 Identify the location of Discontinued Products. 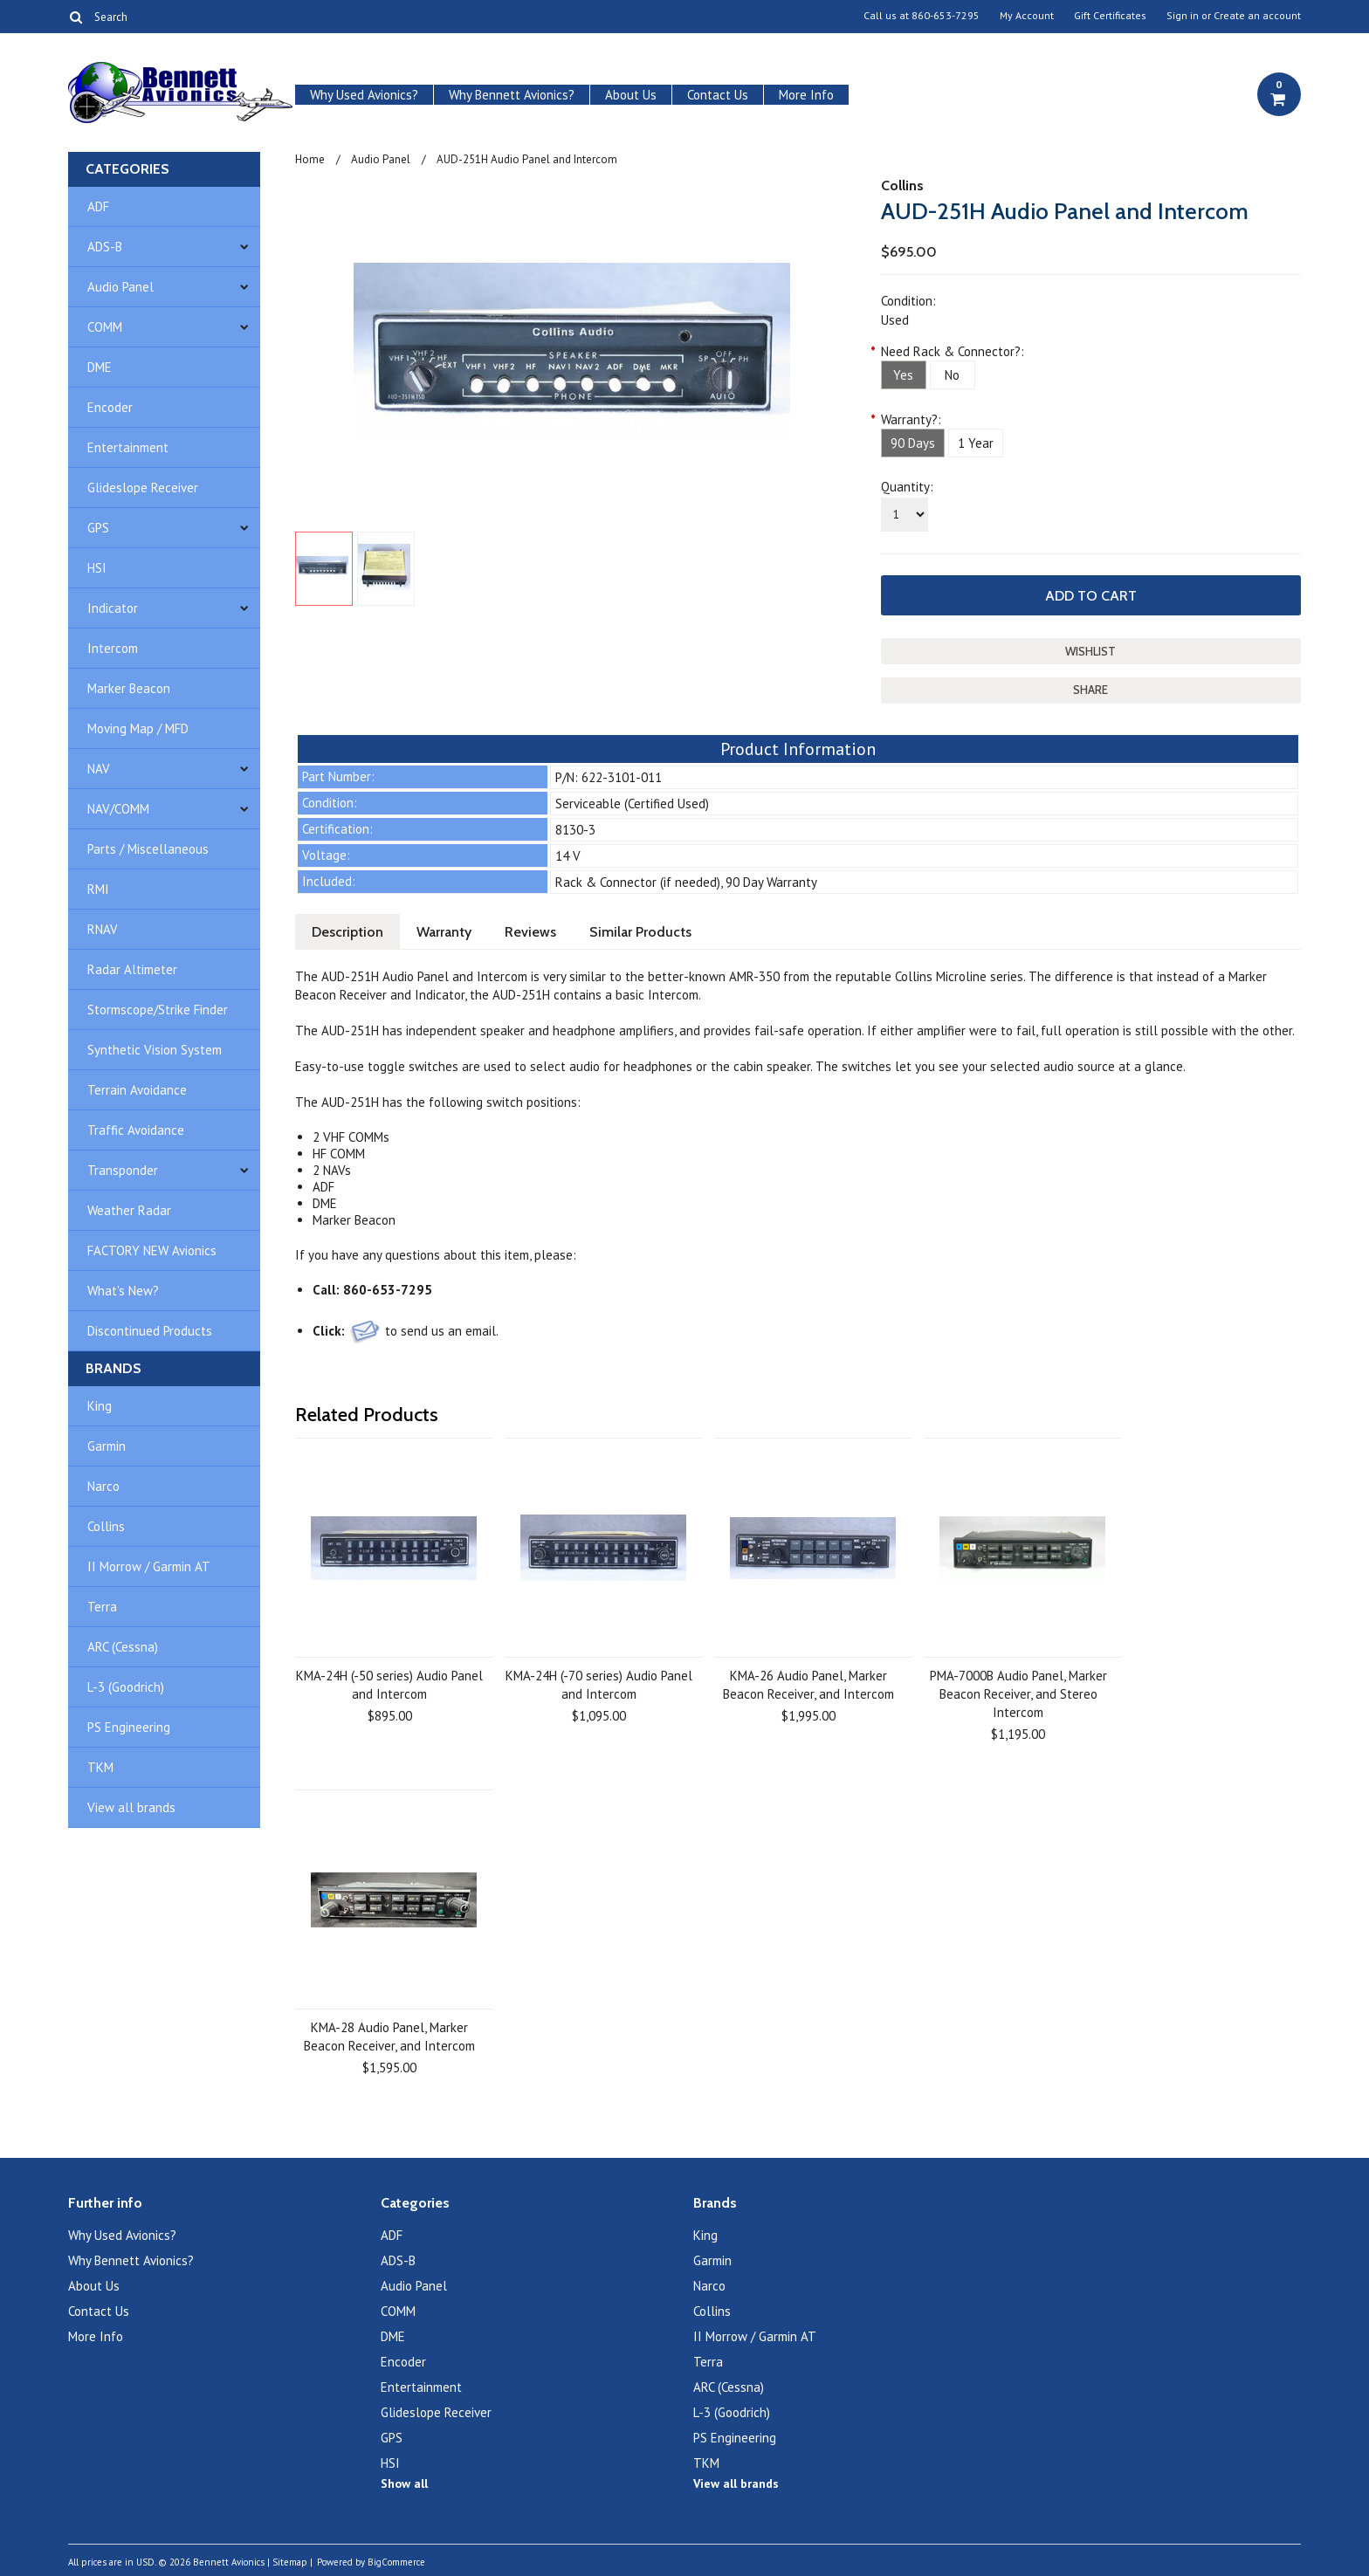
(149, 1330).